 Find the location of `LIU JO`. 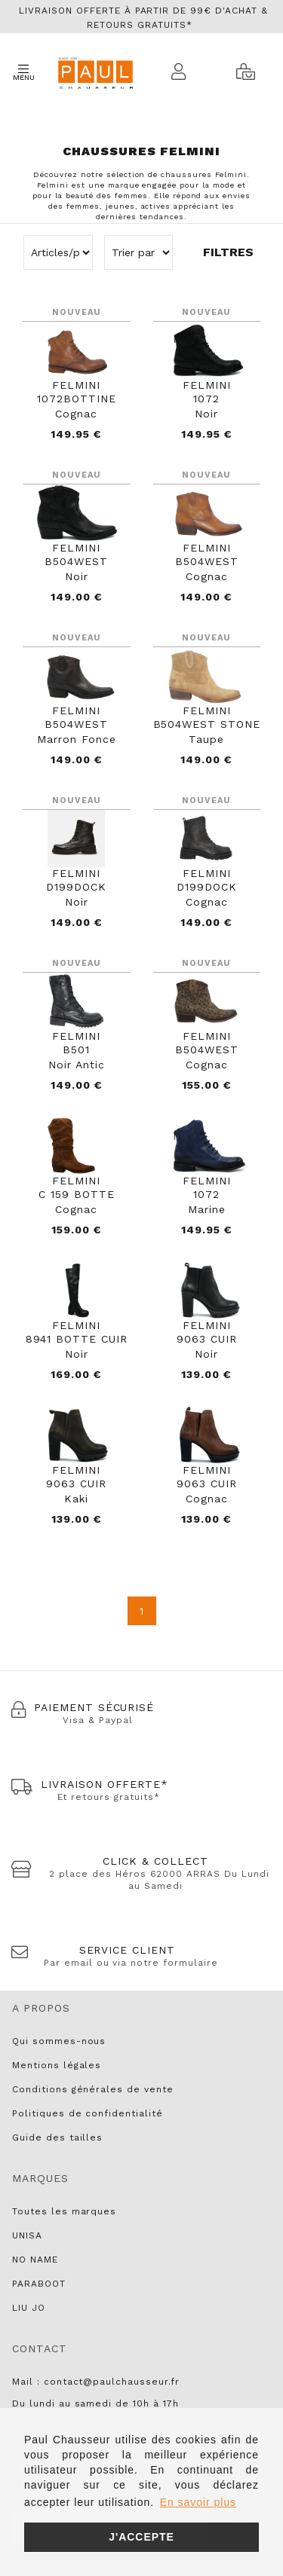

LIU JO is located at coordinates (28, 2308).